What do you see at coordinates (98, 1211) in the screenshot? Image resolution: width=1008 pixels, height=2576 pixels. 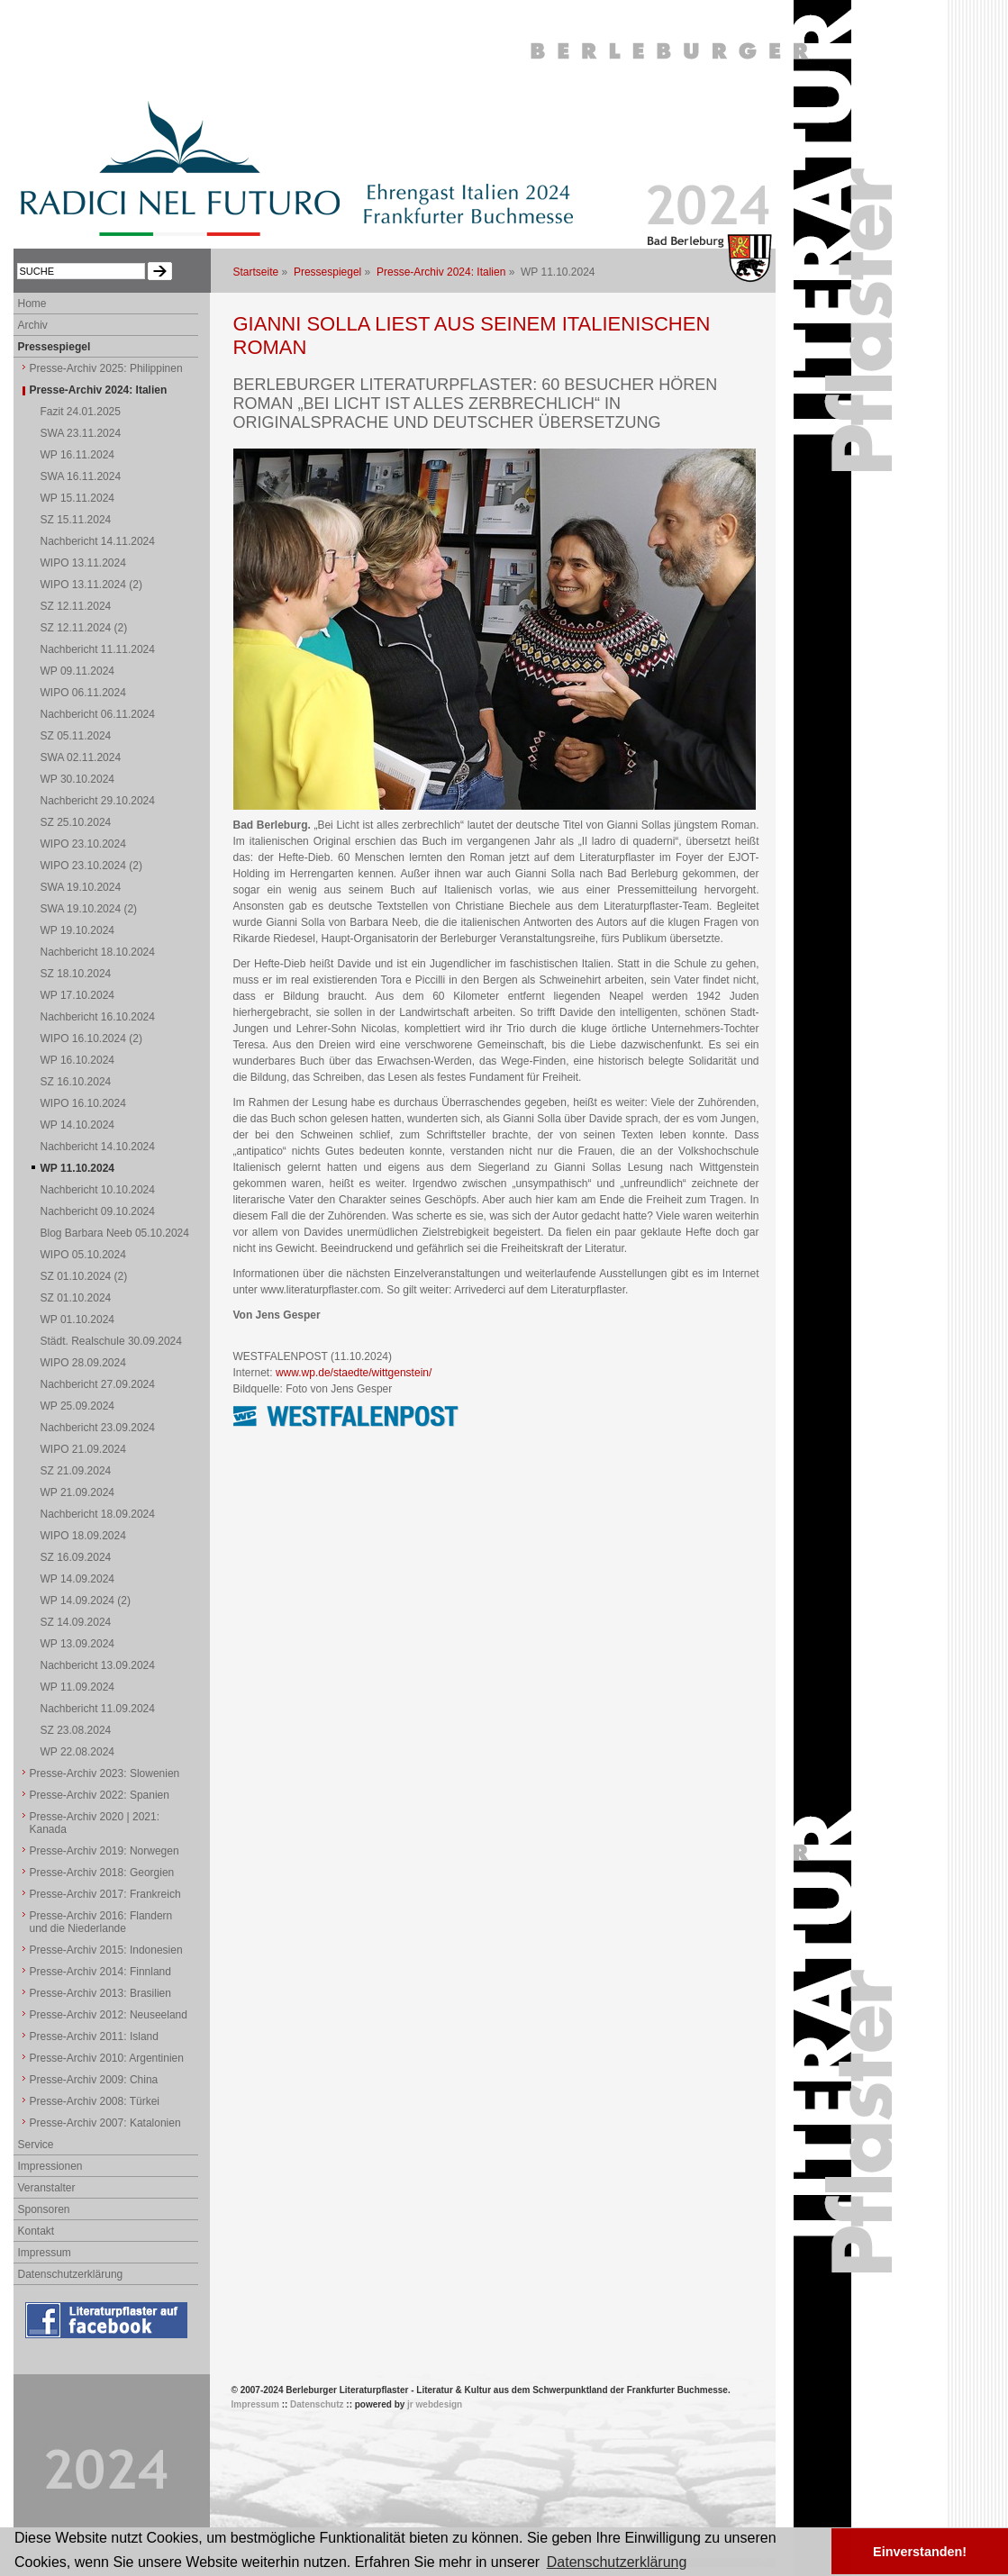 I see `Nachbericht 09.10.2024` at bounding box center [98, 1211].